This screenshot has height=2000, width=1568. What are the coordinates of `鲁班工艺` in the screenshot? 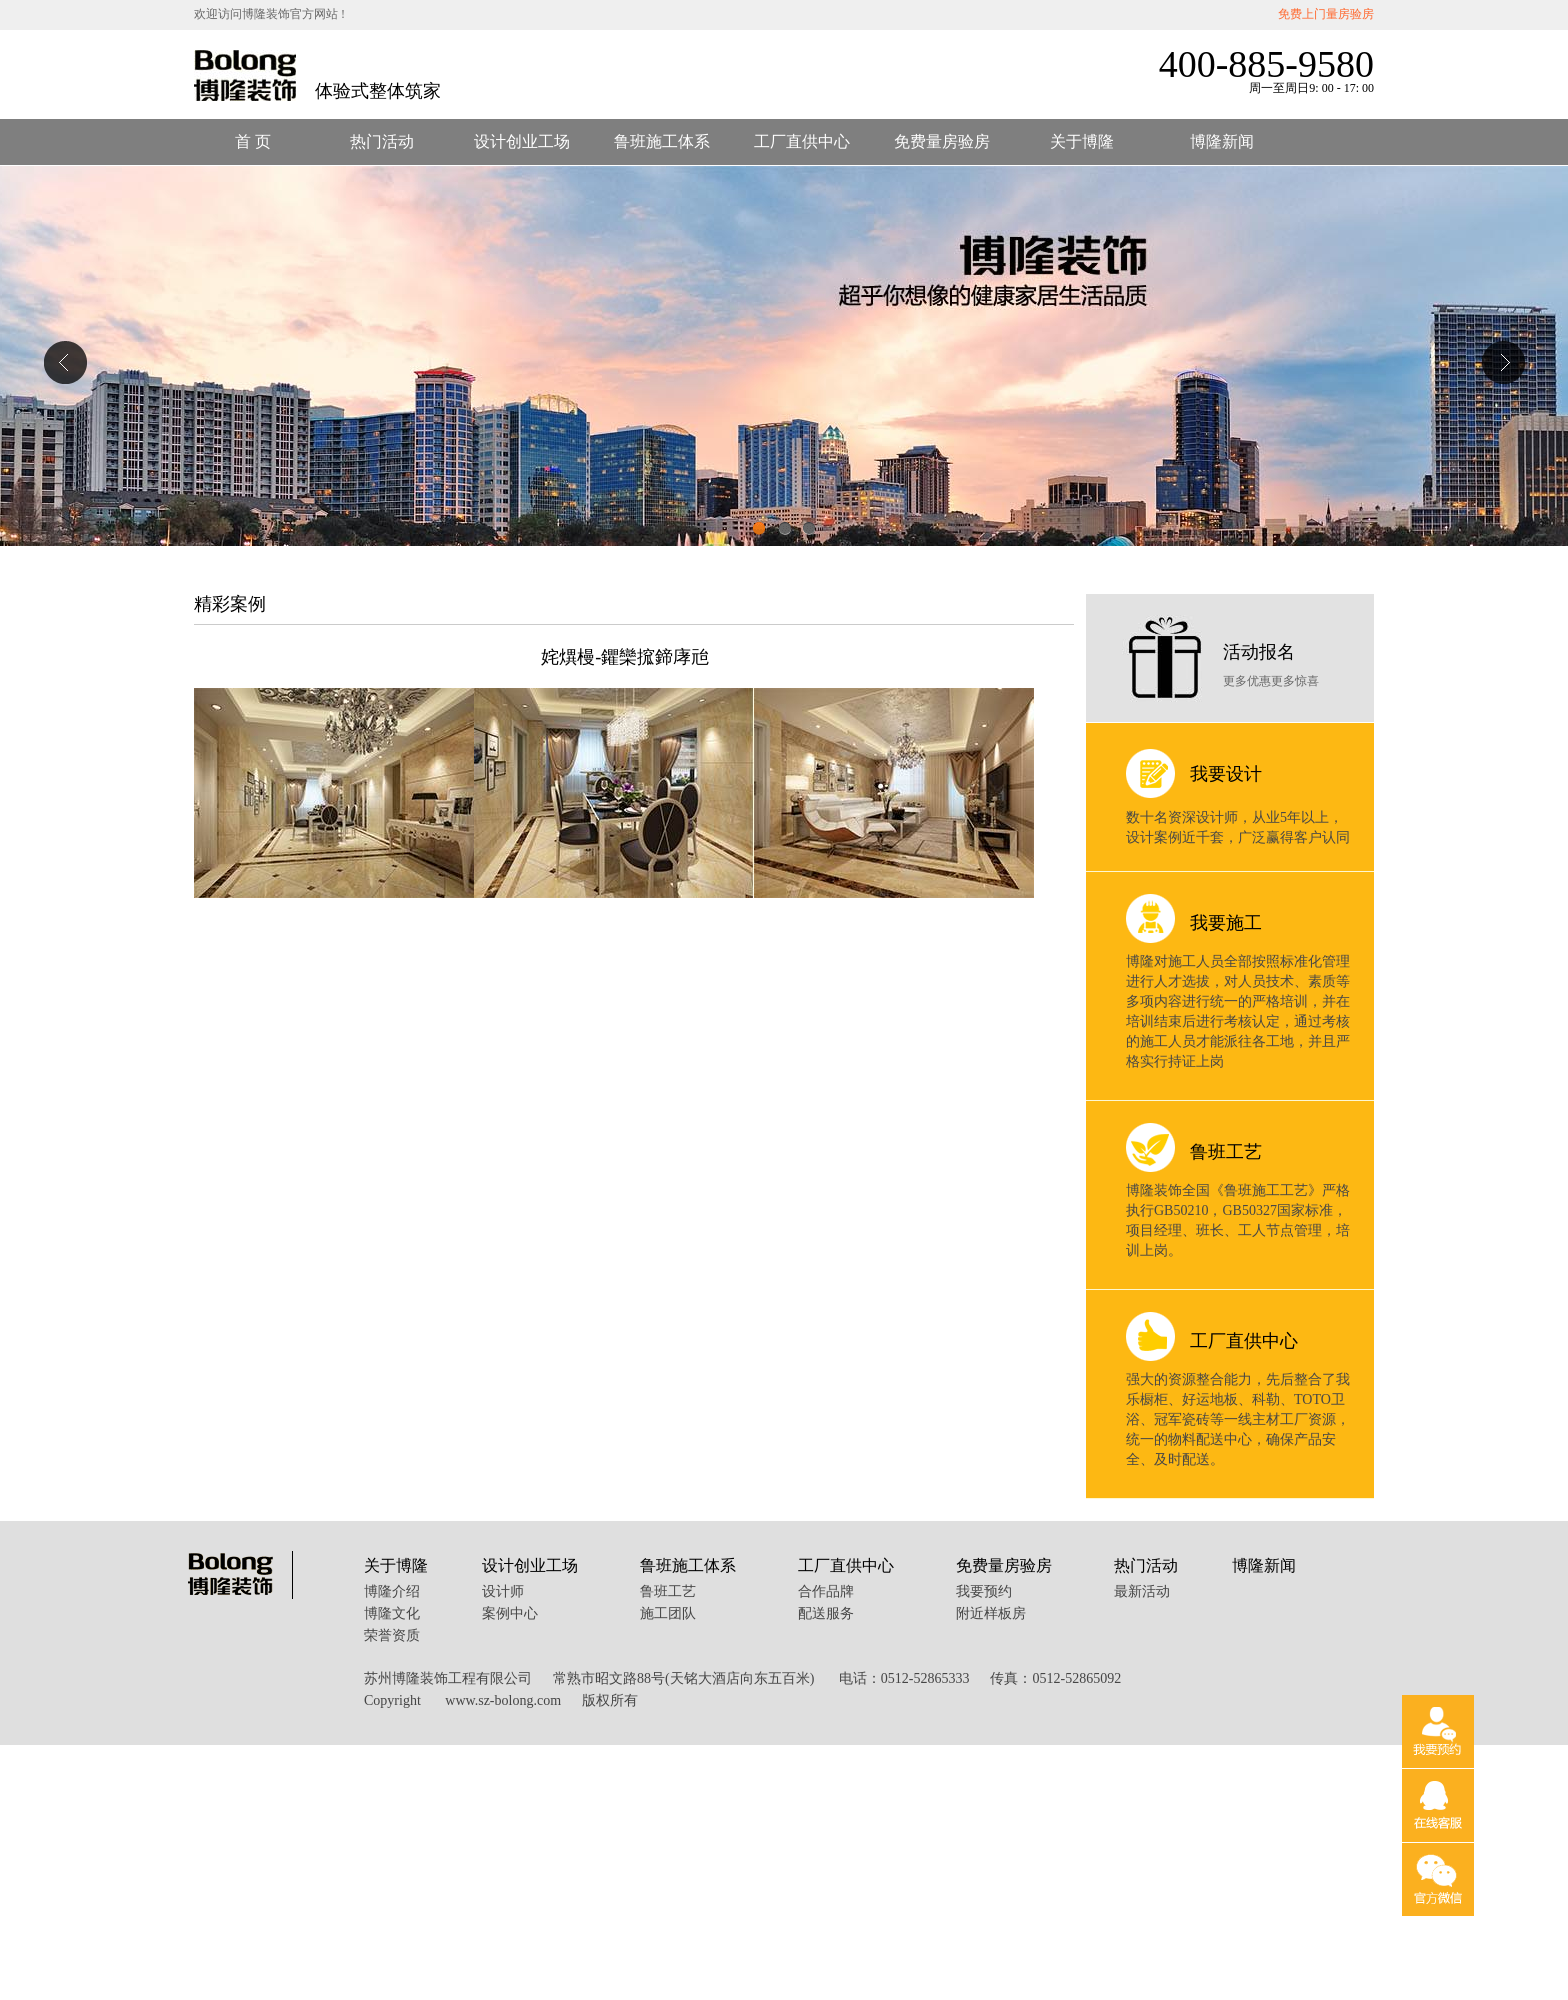 It's located at (1226, 1152).